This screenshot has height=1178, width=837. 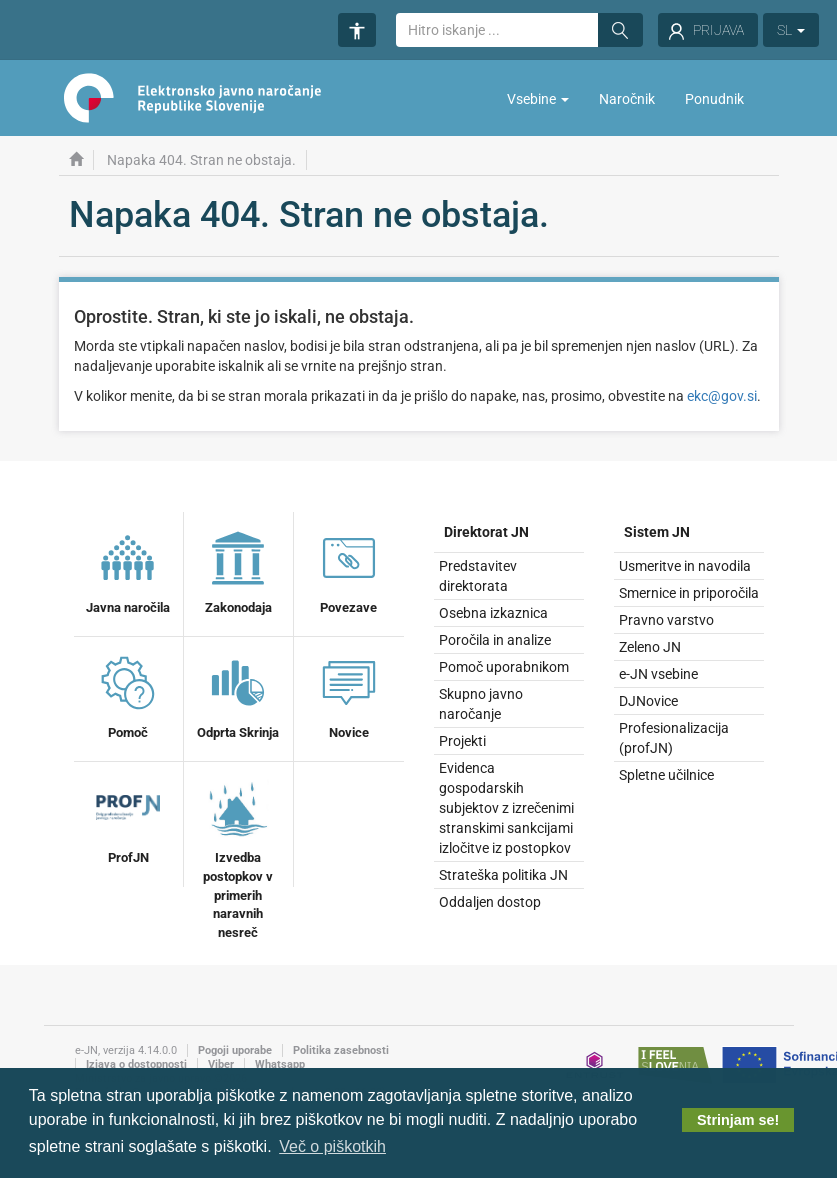 I want to click on Izjava o dostopnosti, so click(x=136, y=1064).